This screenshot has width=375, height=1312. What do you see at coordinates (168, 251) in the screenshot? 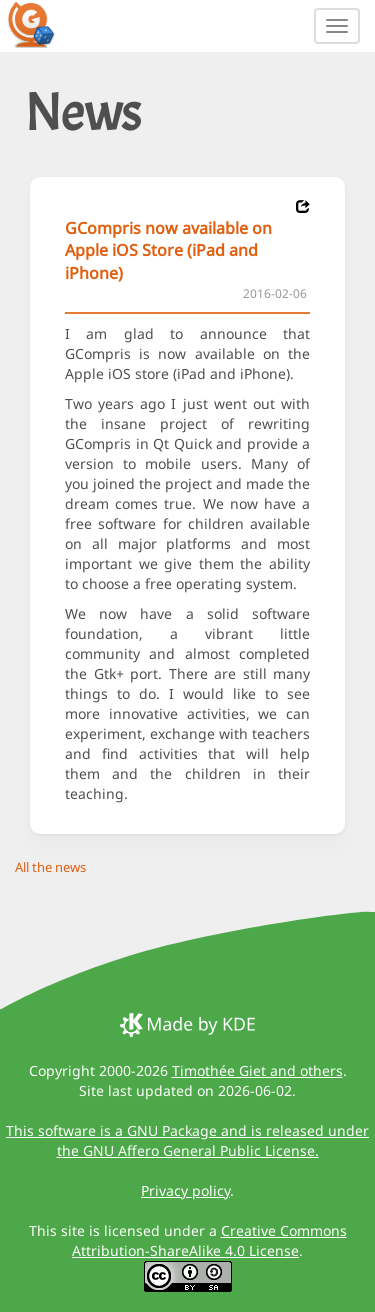
I see `GCompris now available on Apple iOS Store (iPad and iPhone)` at bounding box center [168, 251].